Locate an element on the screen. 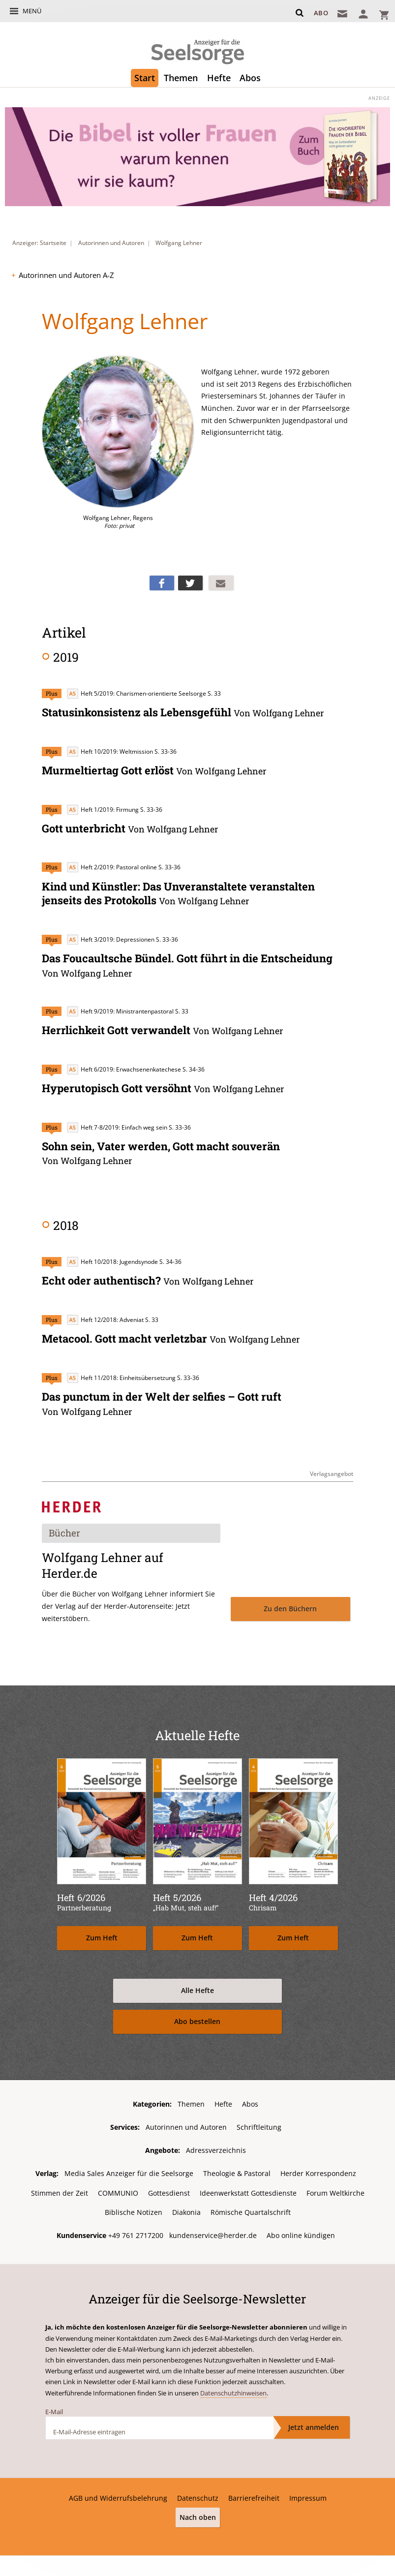  Theologie & Pastoral is located at coordinates (237, 2170).